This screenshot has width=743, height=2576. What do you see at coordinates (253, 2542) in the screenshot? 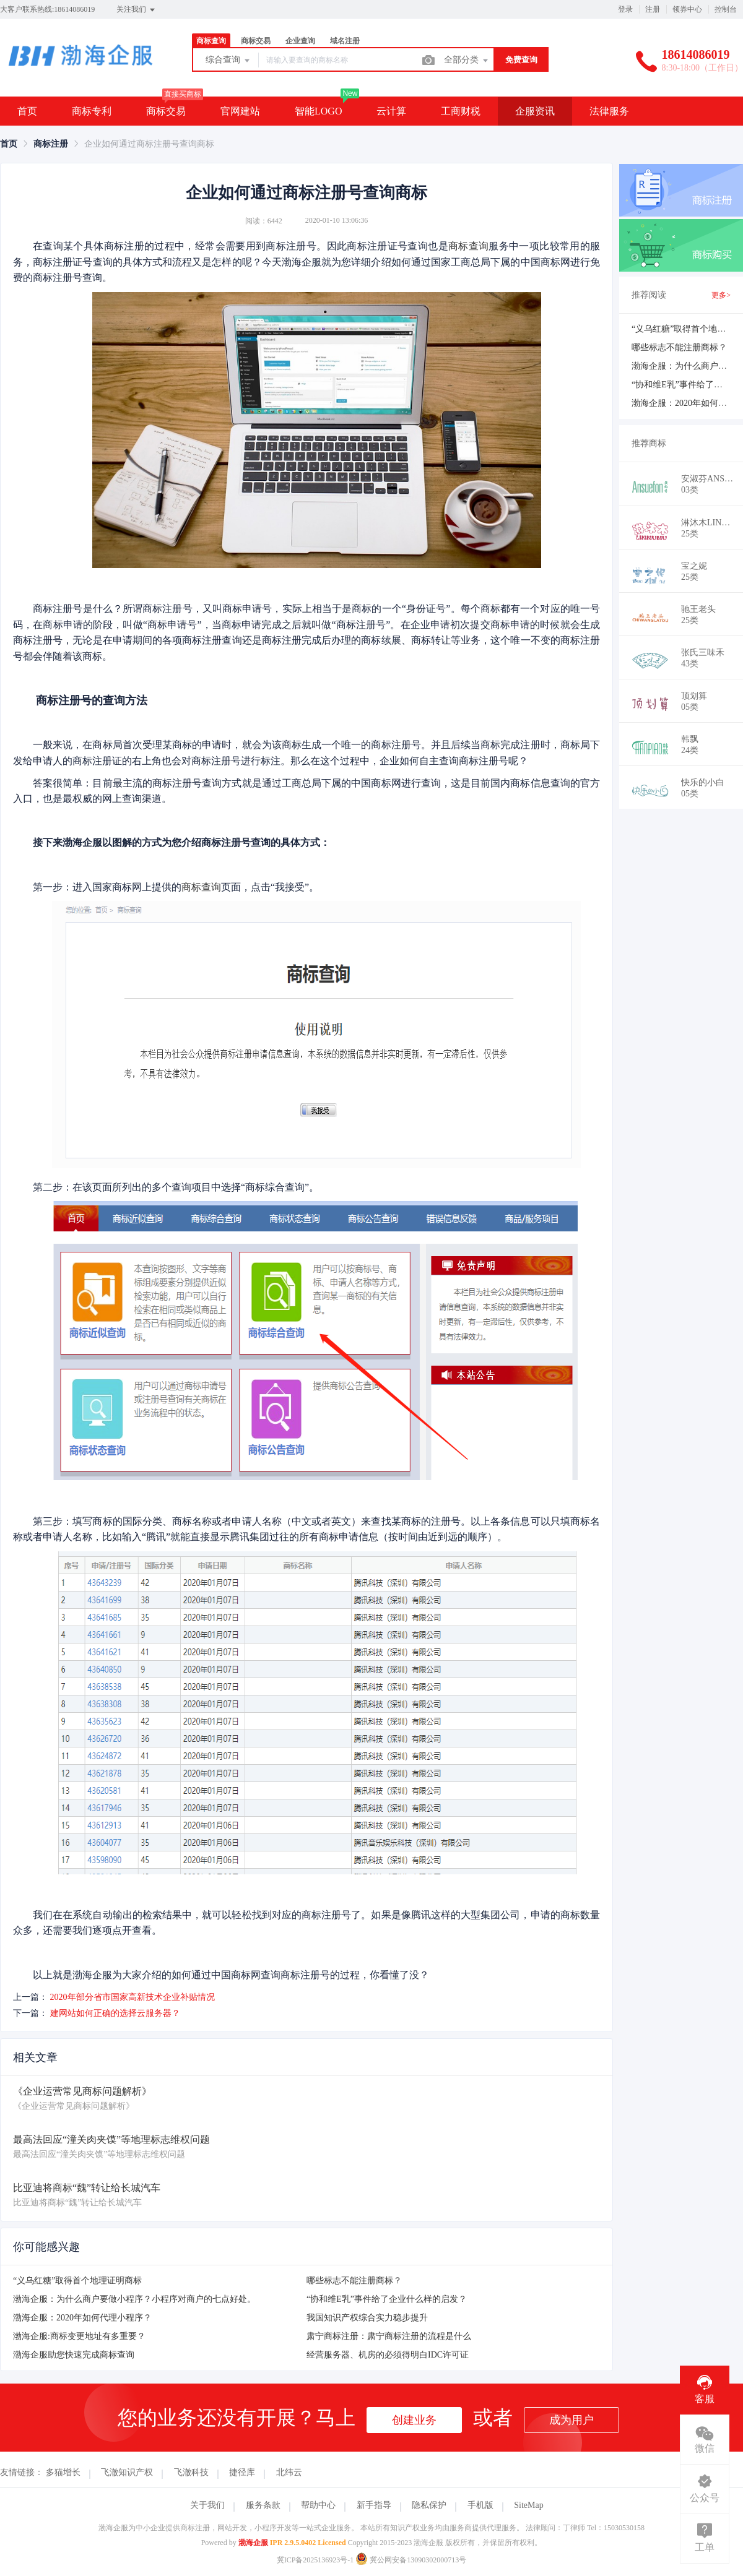
I see `渤海企服` at bounding box center [253, 2542].